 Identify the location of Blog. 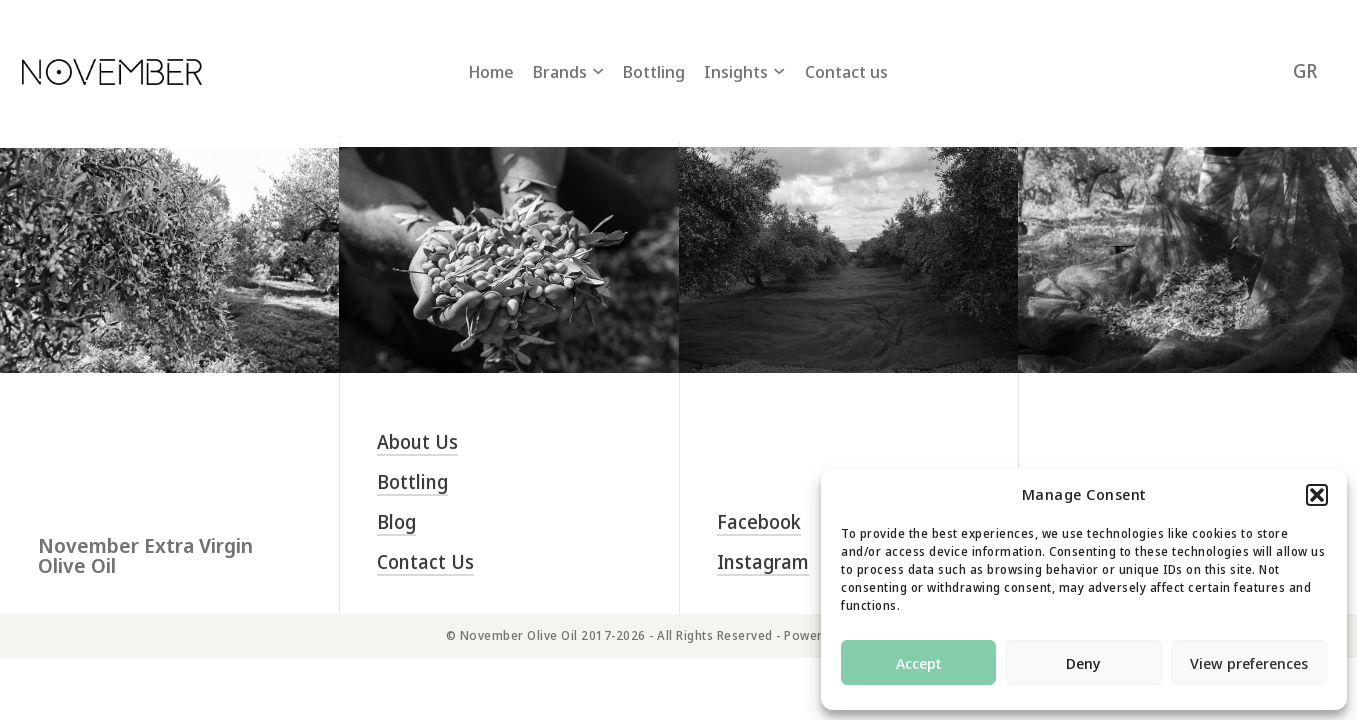
(396, 522).